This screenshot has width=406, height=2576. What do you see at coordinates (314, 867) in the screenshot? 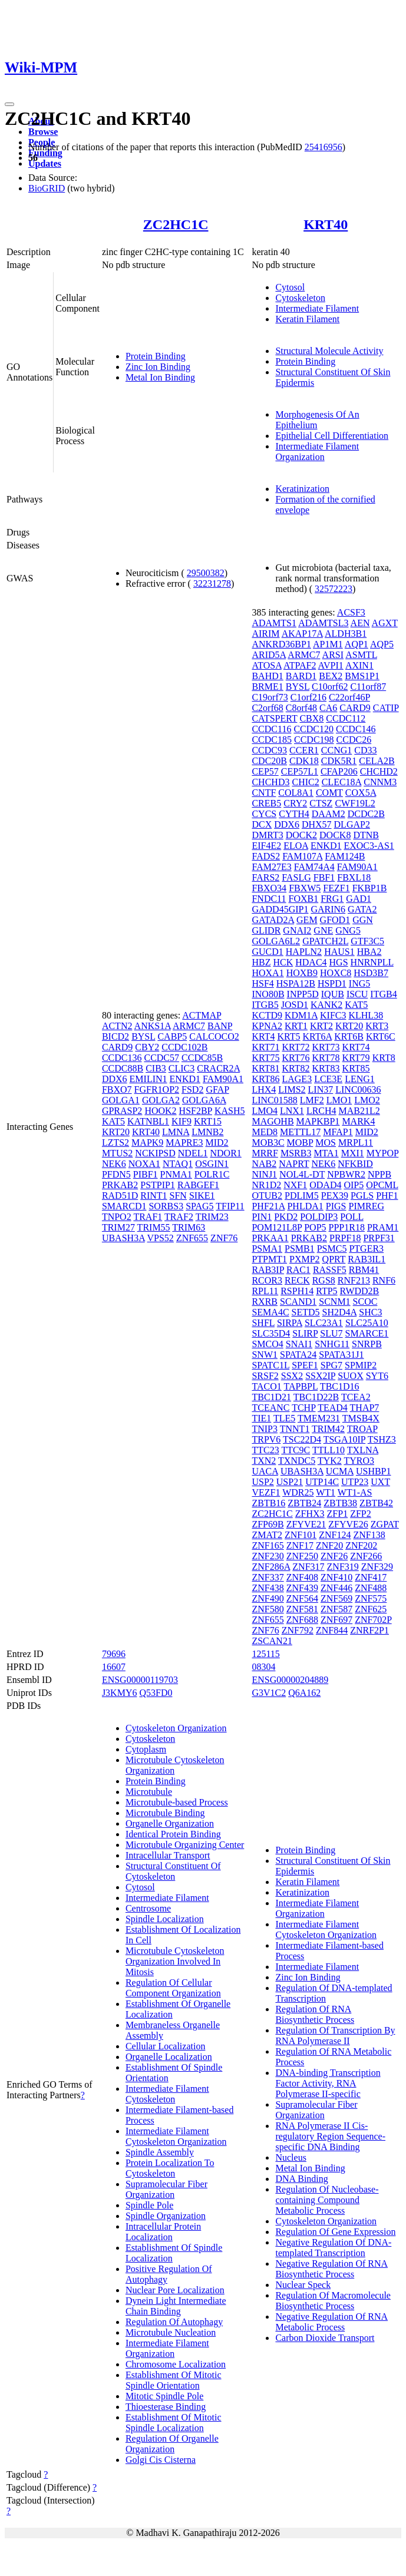
I see `FAM74A4` at bounding box center [314, 867].